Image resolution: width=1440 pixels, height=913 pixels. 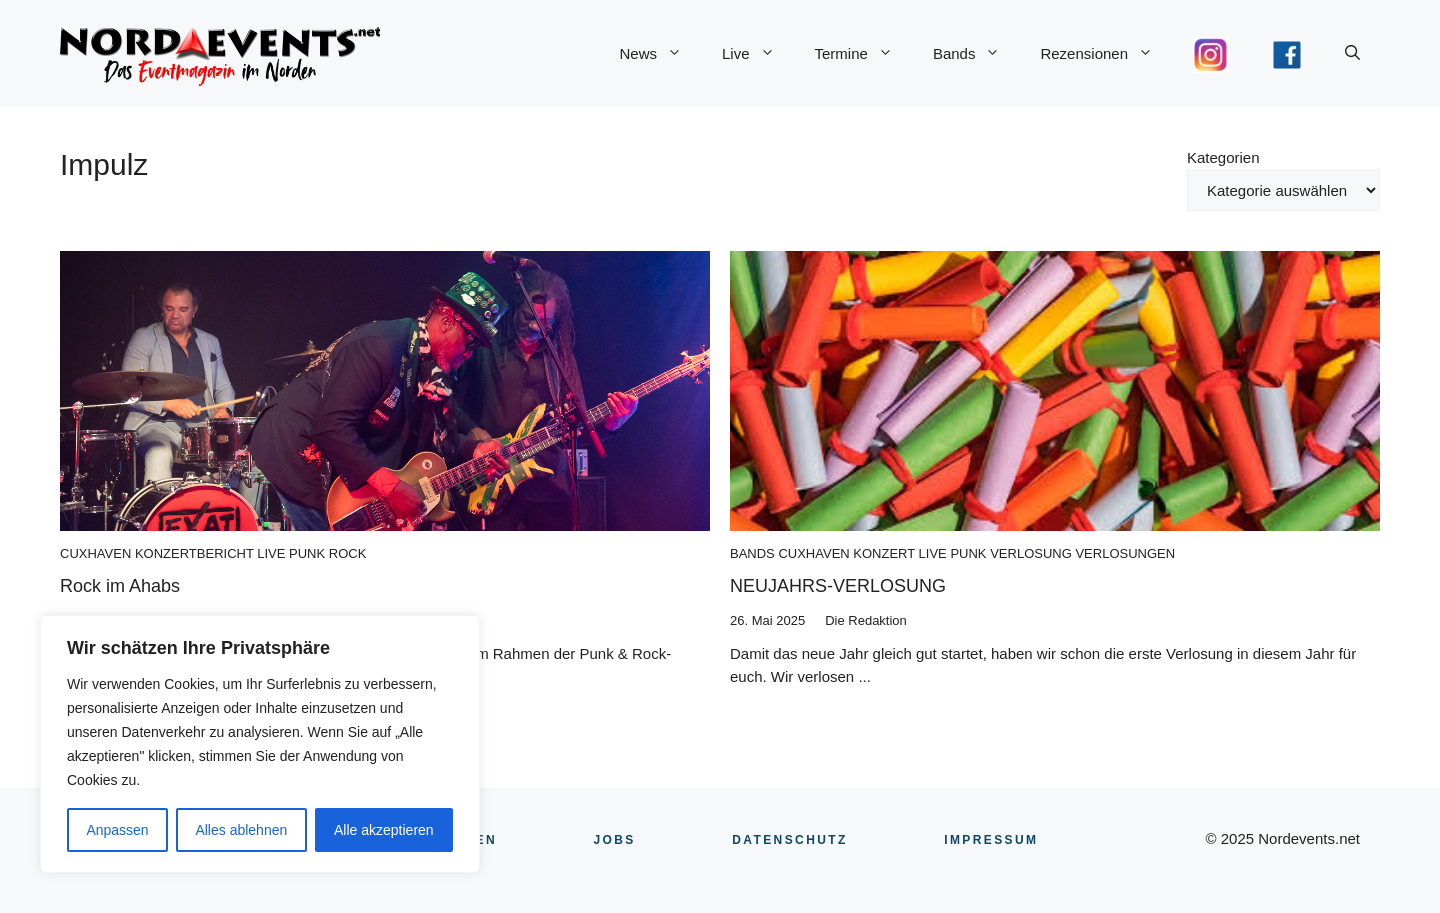 What do you see at coordinates (758, 54) in the screenshot?
I see `Live` at bounding box center [758, 54].